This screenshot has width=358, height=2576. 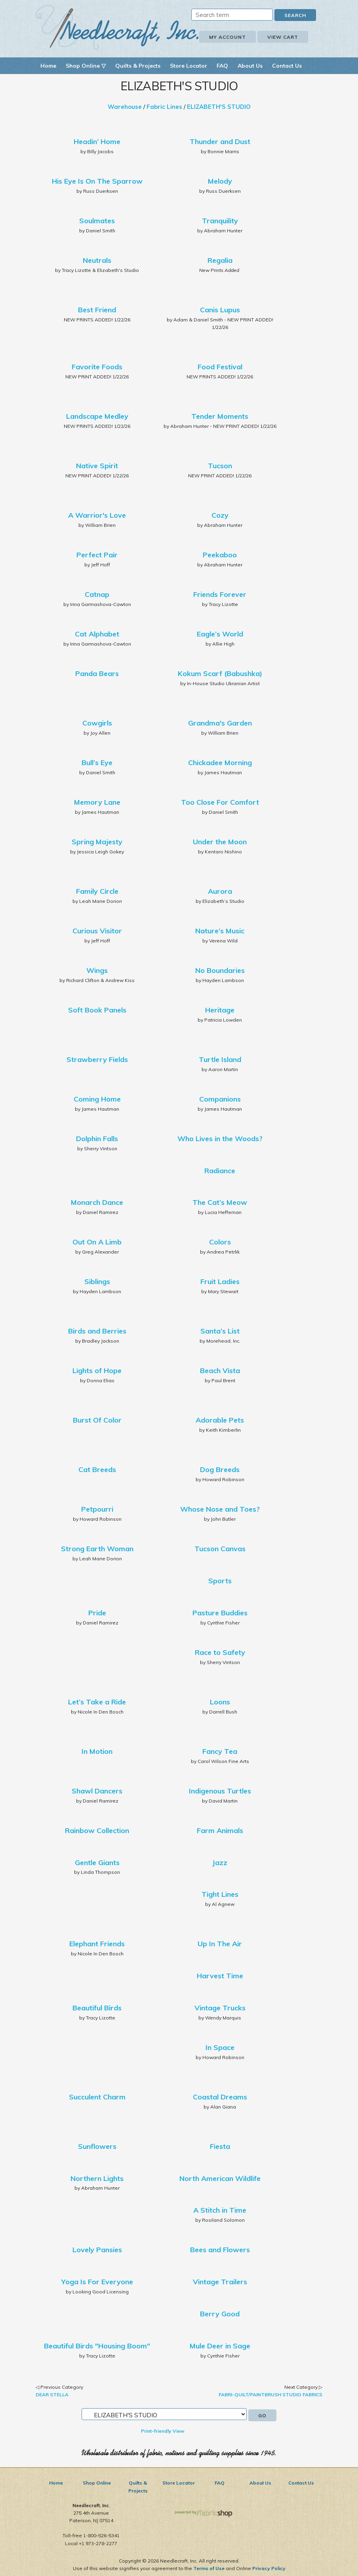 I want to click on Chickadee Morning, so click(x=220, y=762).